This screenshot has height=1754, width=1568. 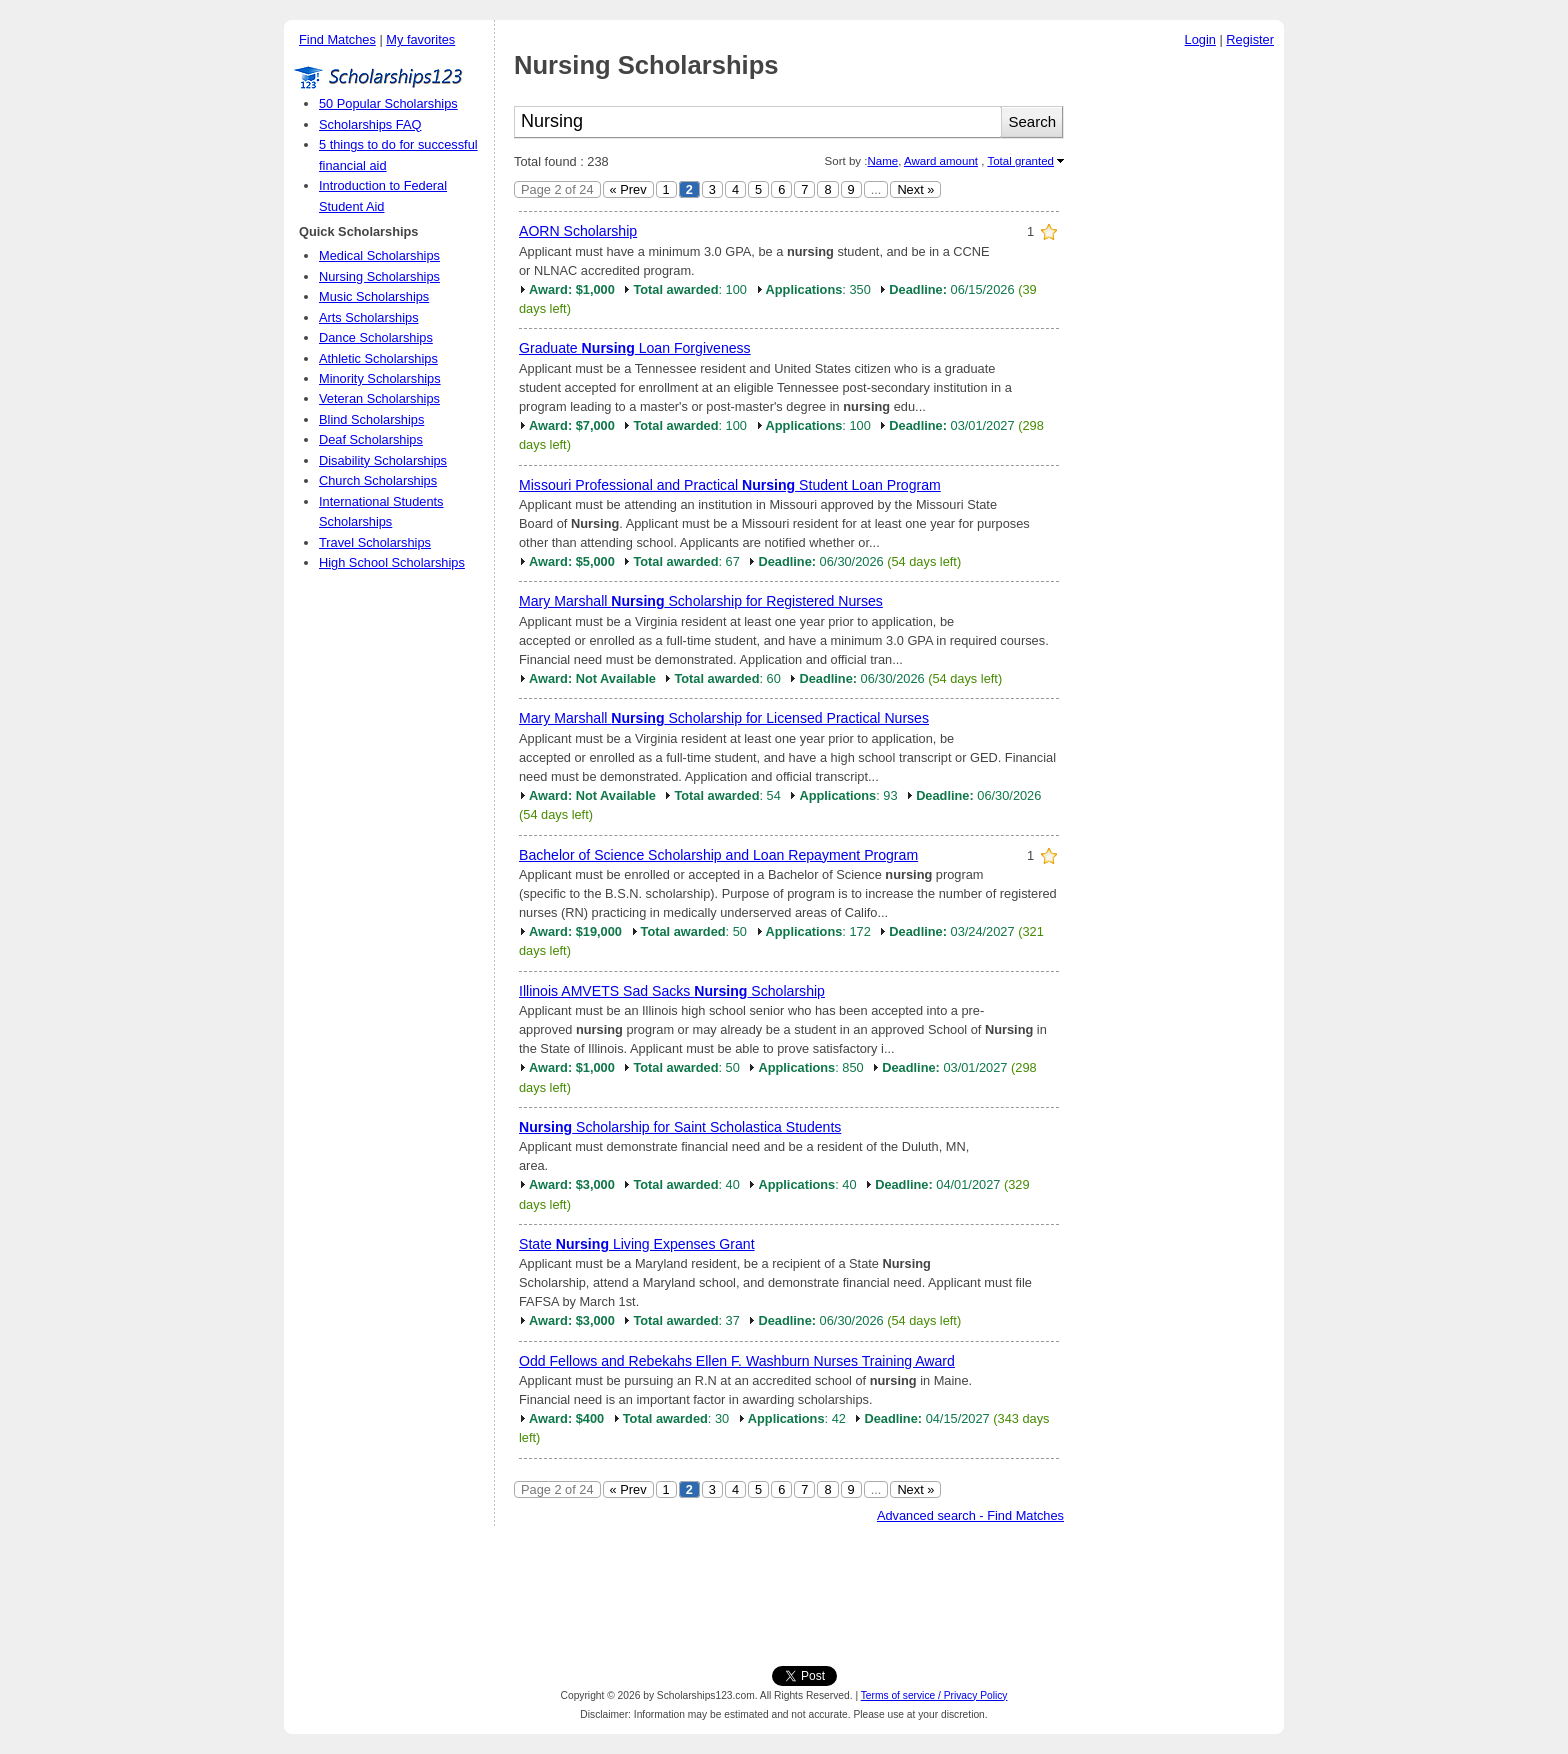 I want to click on Award amount, so click(x=941, y=161).